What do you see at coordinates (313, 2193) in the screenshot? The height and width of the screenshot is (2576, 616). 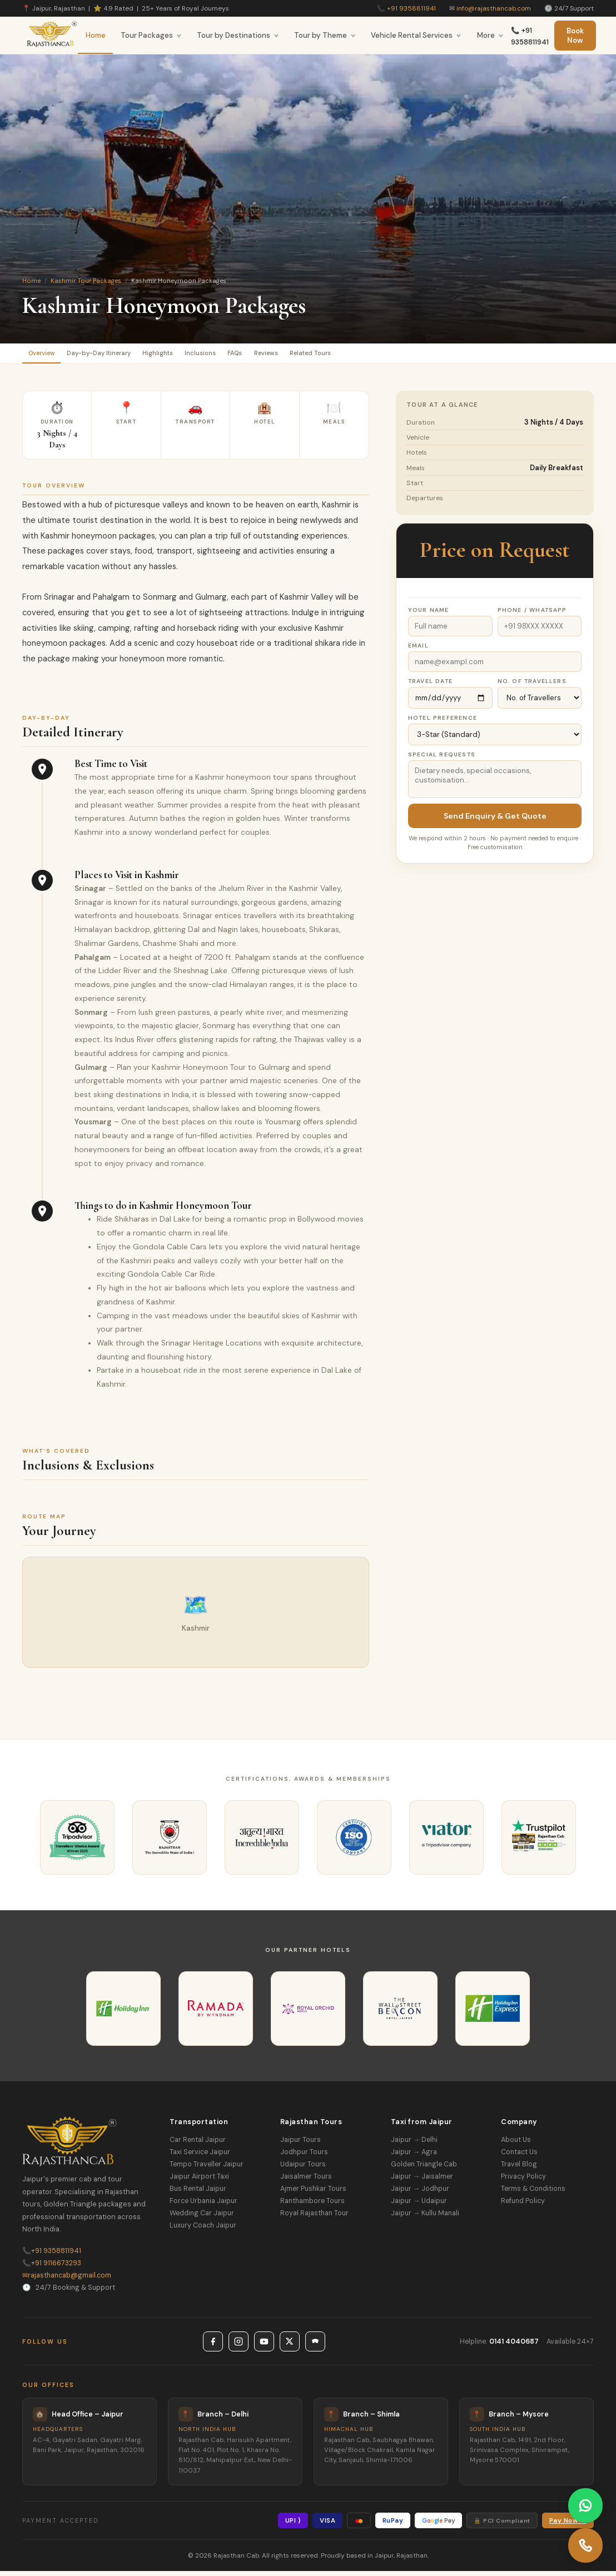 I see `Ajmer Pushkar Tours` at bounding box center [313, 2193].